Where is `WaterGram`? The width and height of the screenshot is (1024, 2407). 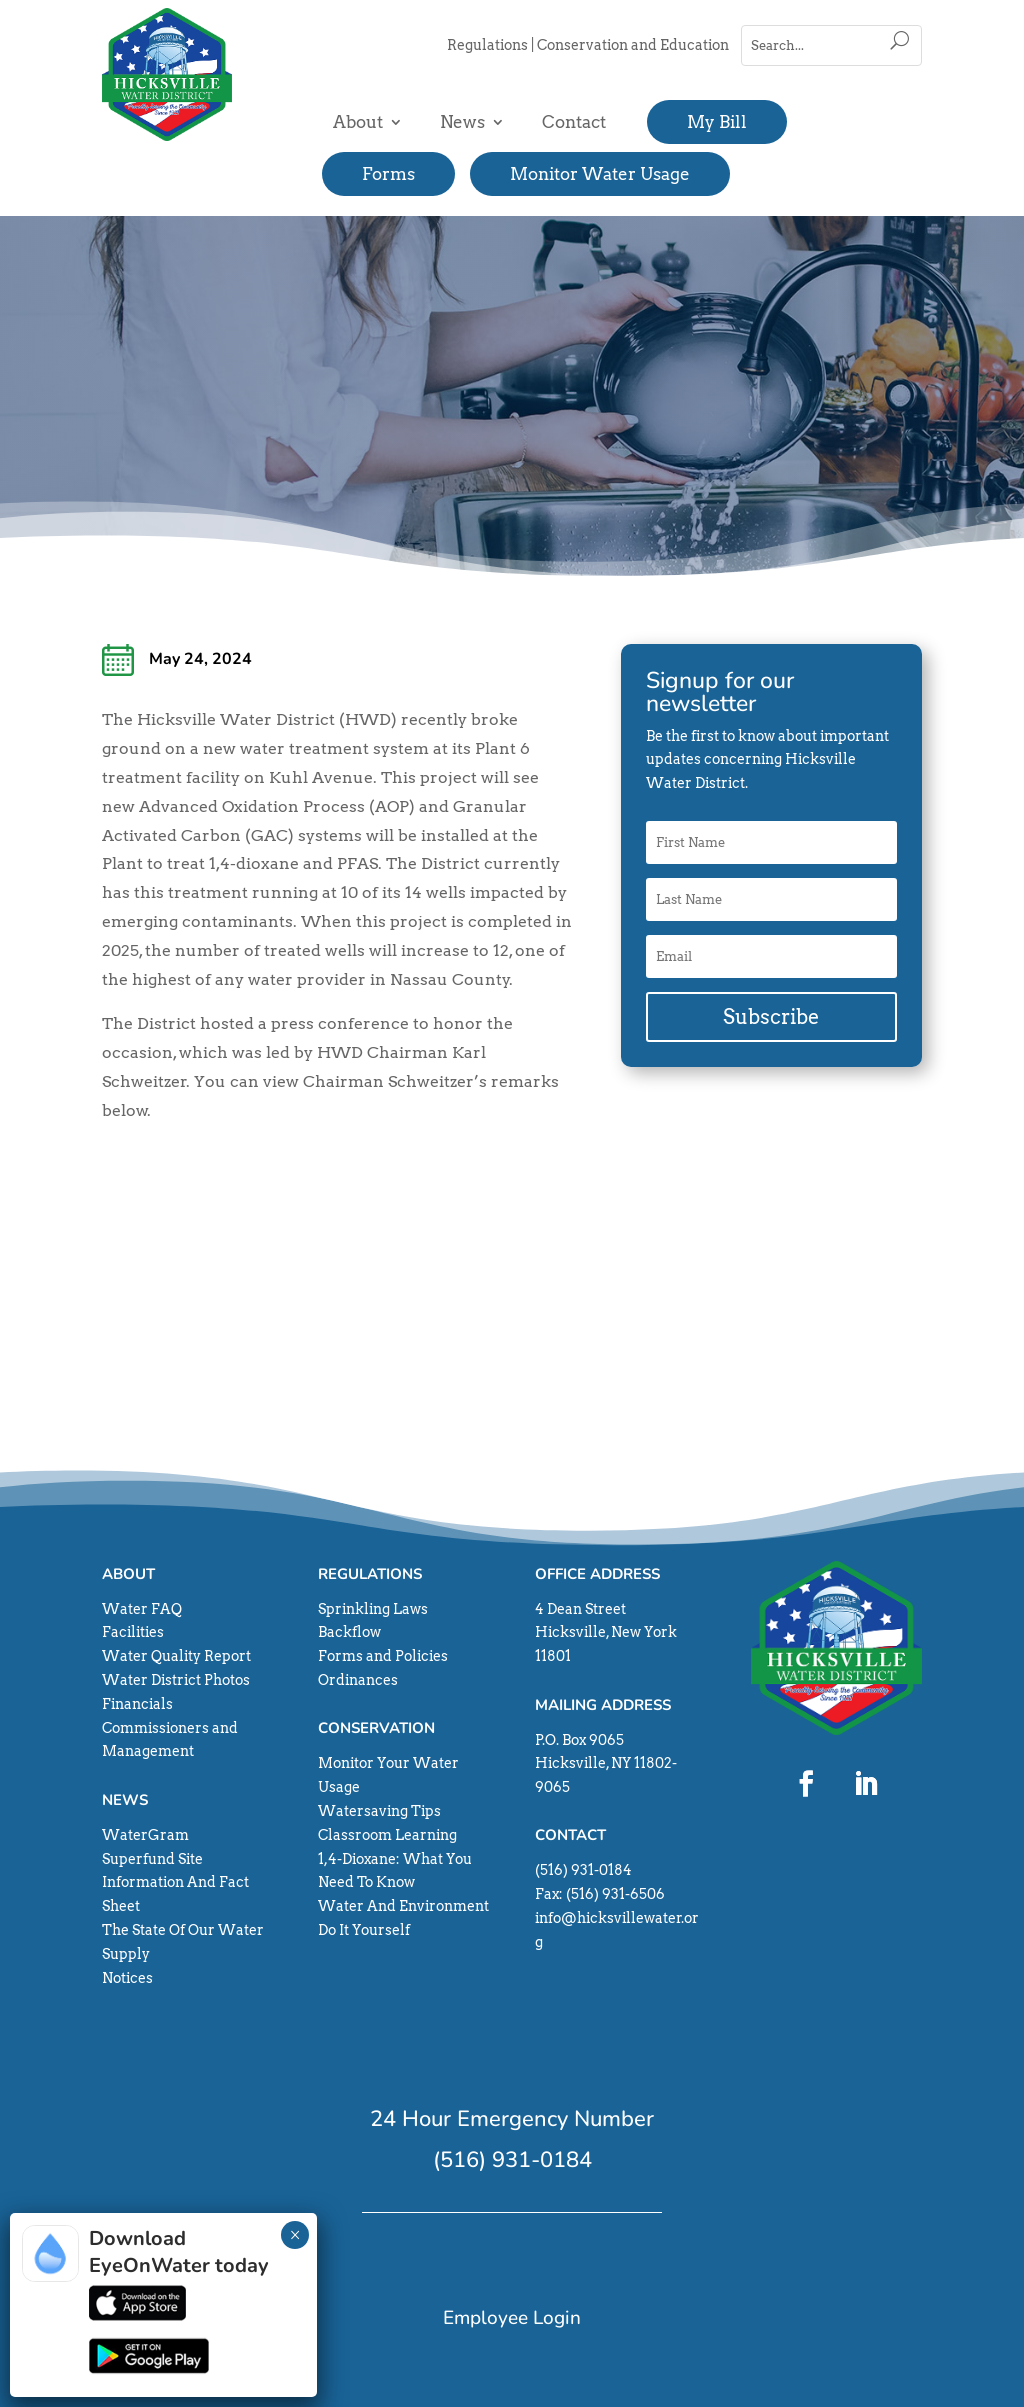
WaterGram is located at coordinates (145, 1835).